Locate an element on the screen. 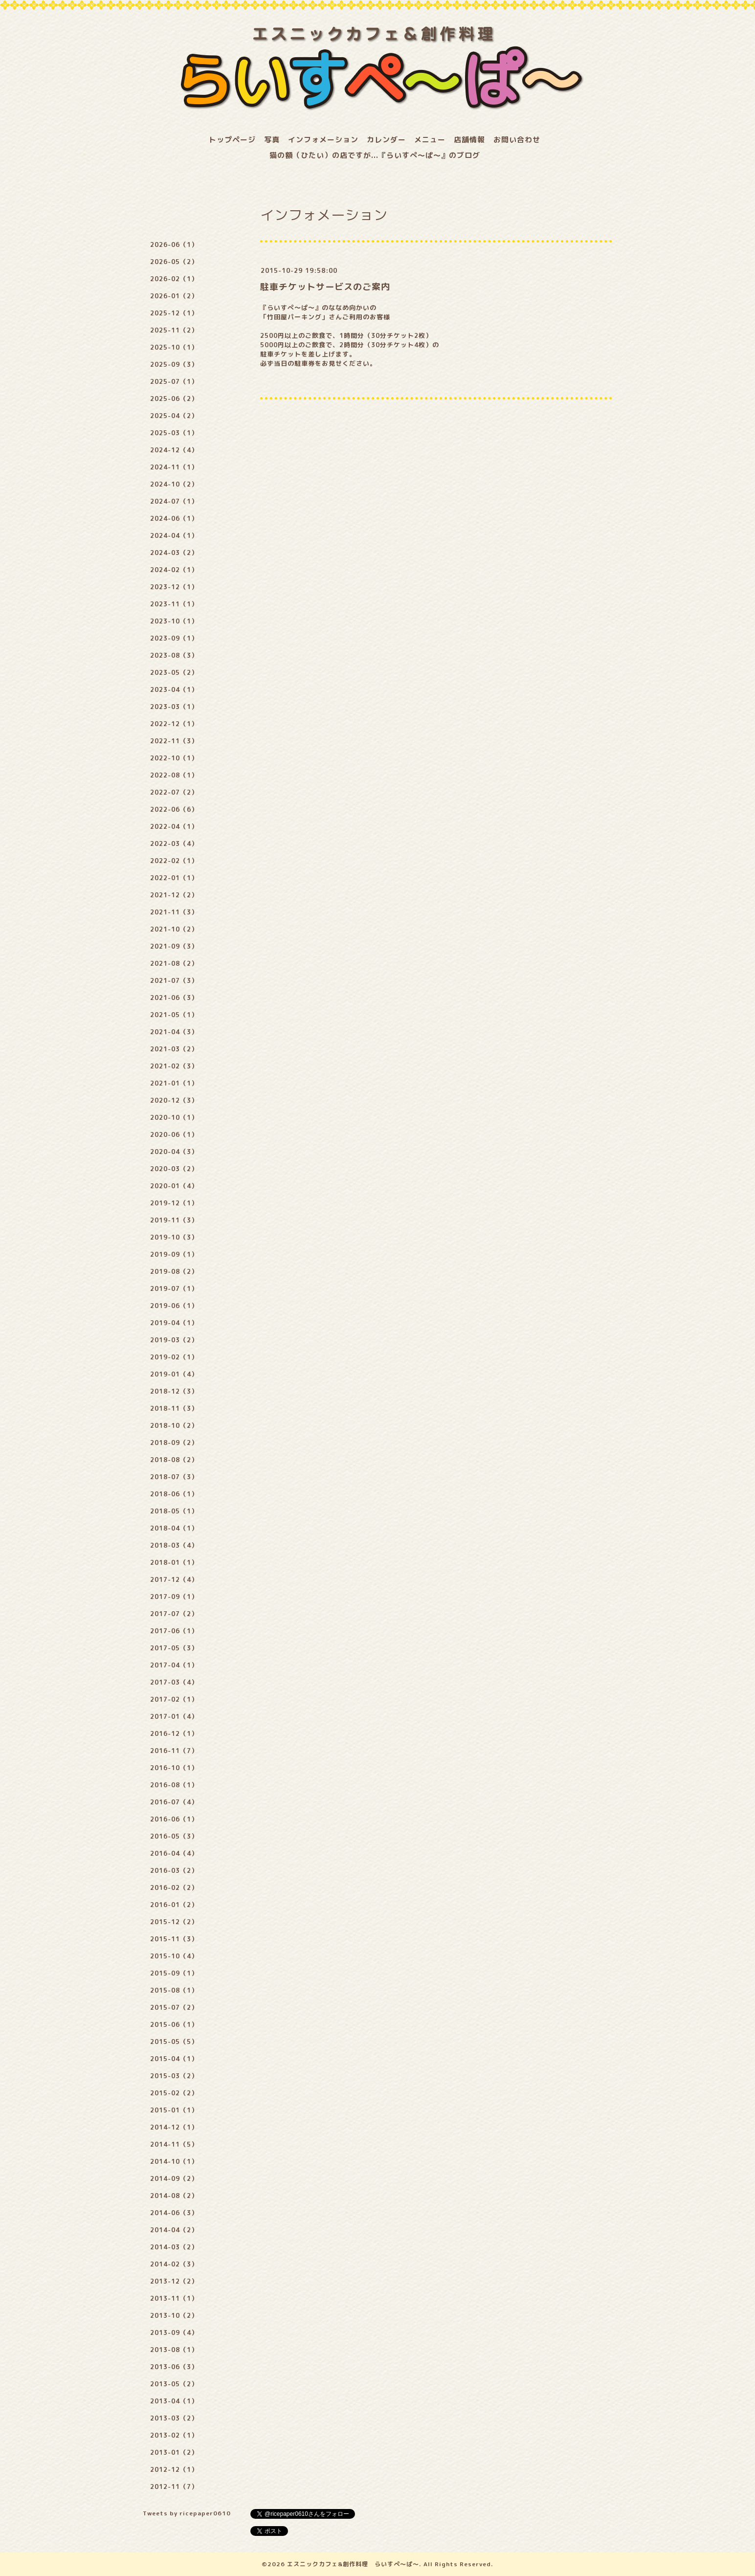  2025-12（1） is located at coordinates (174, 313).